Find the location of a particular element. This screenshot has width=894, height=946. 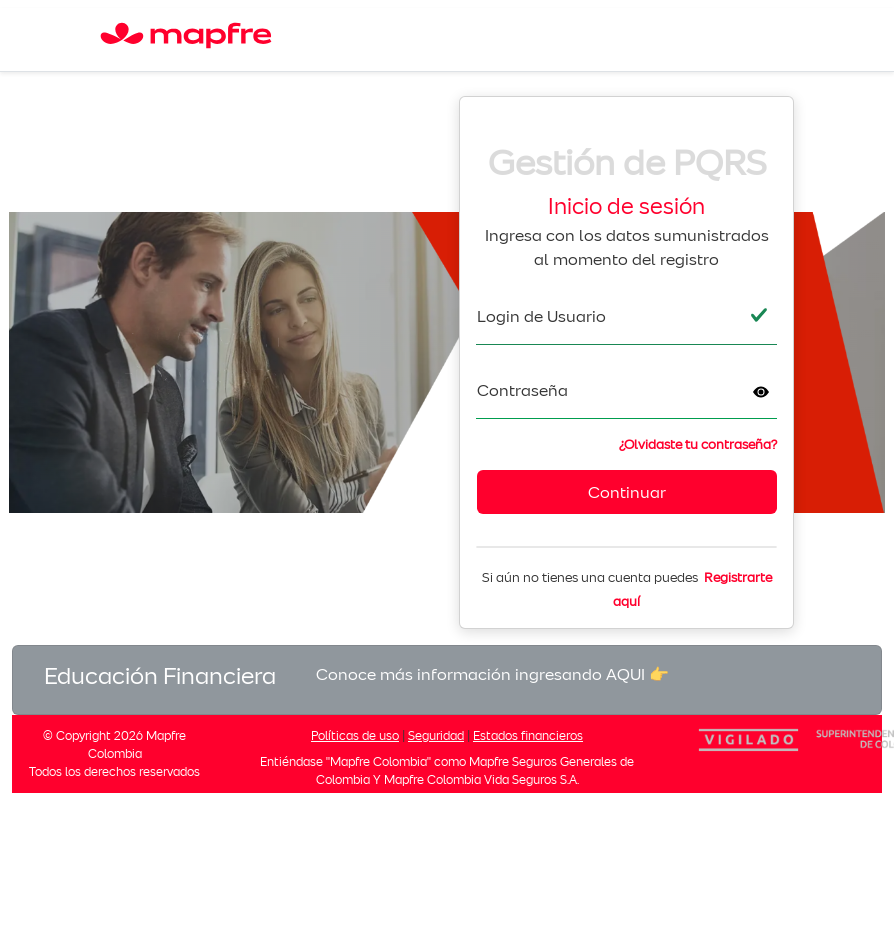

¿Olvidaste tu contraseña? is located at coordinates (698, 444).